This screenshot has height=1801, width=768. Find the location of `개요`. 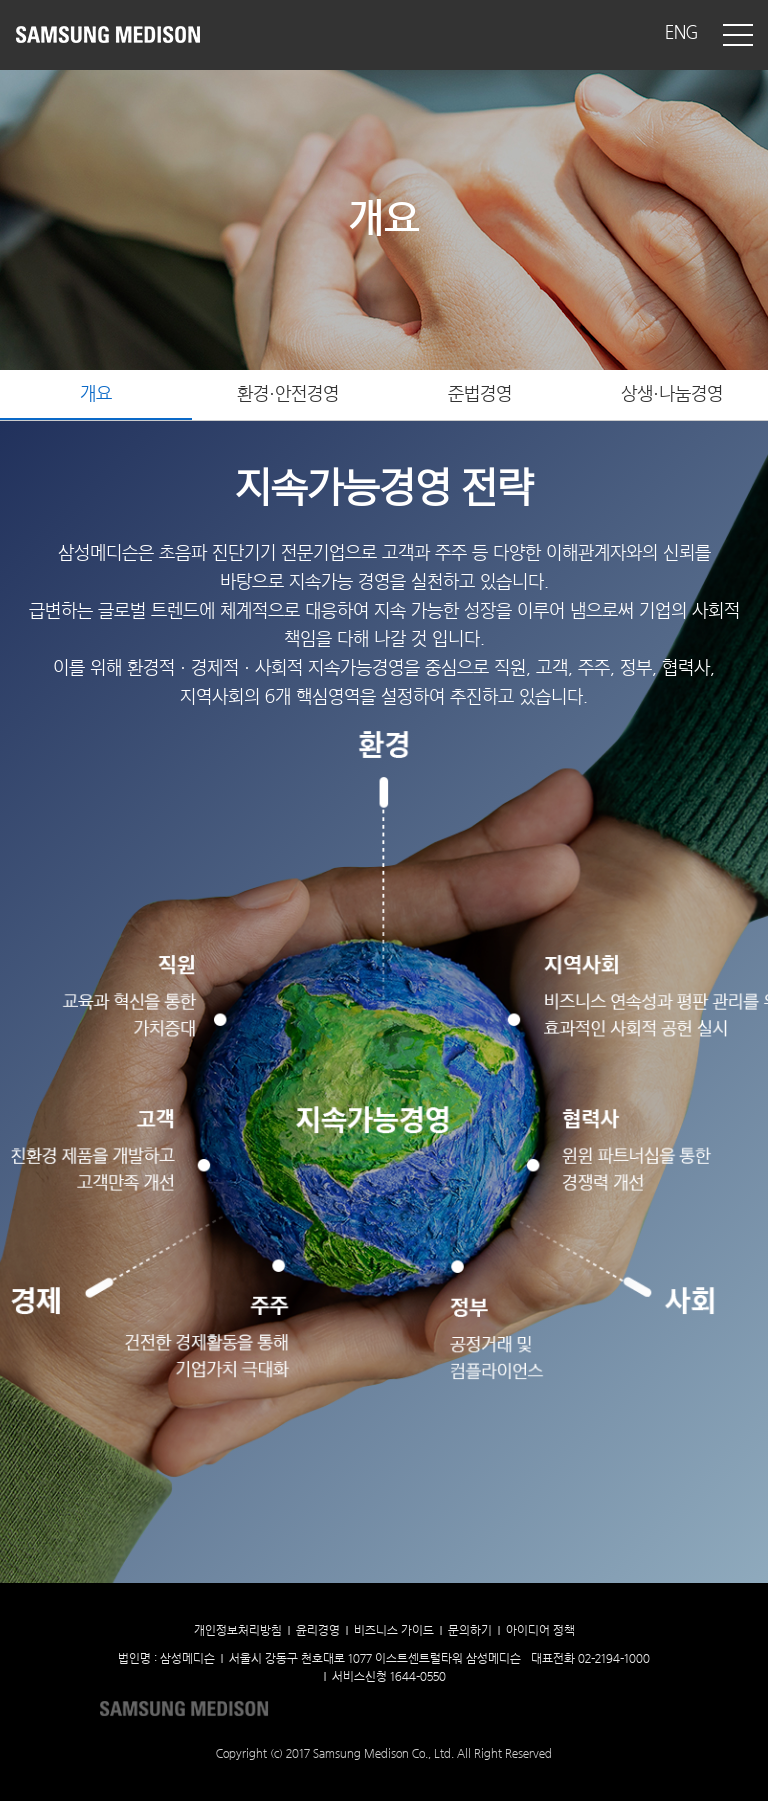

개요 is located at coordinates (96, 394).